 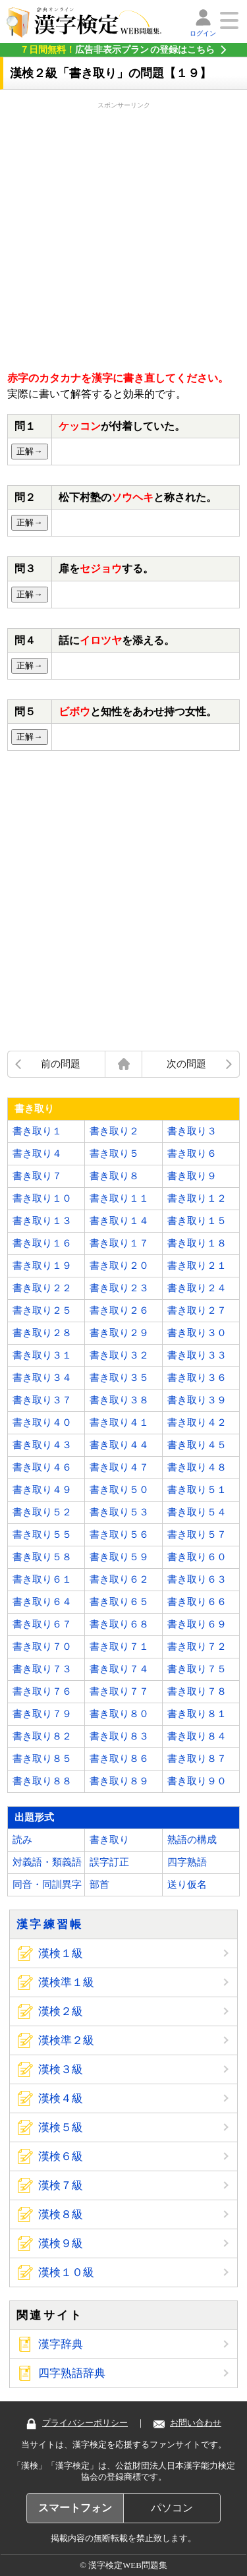 I want to click on 書き取り５８, so click(x=42, y=1557).